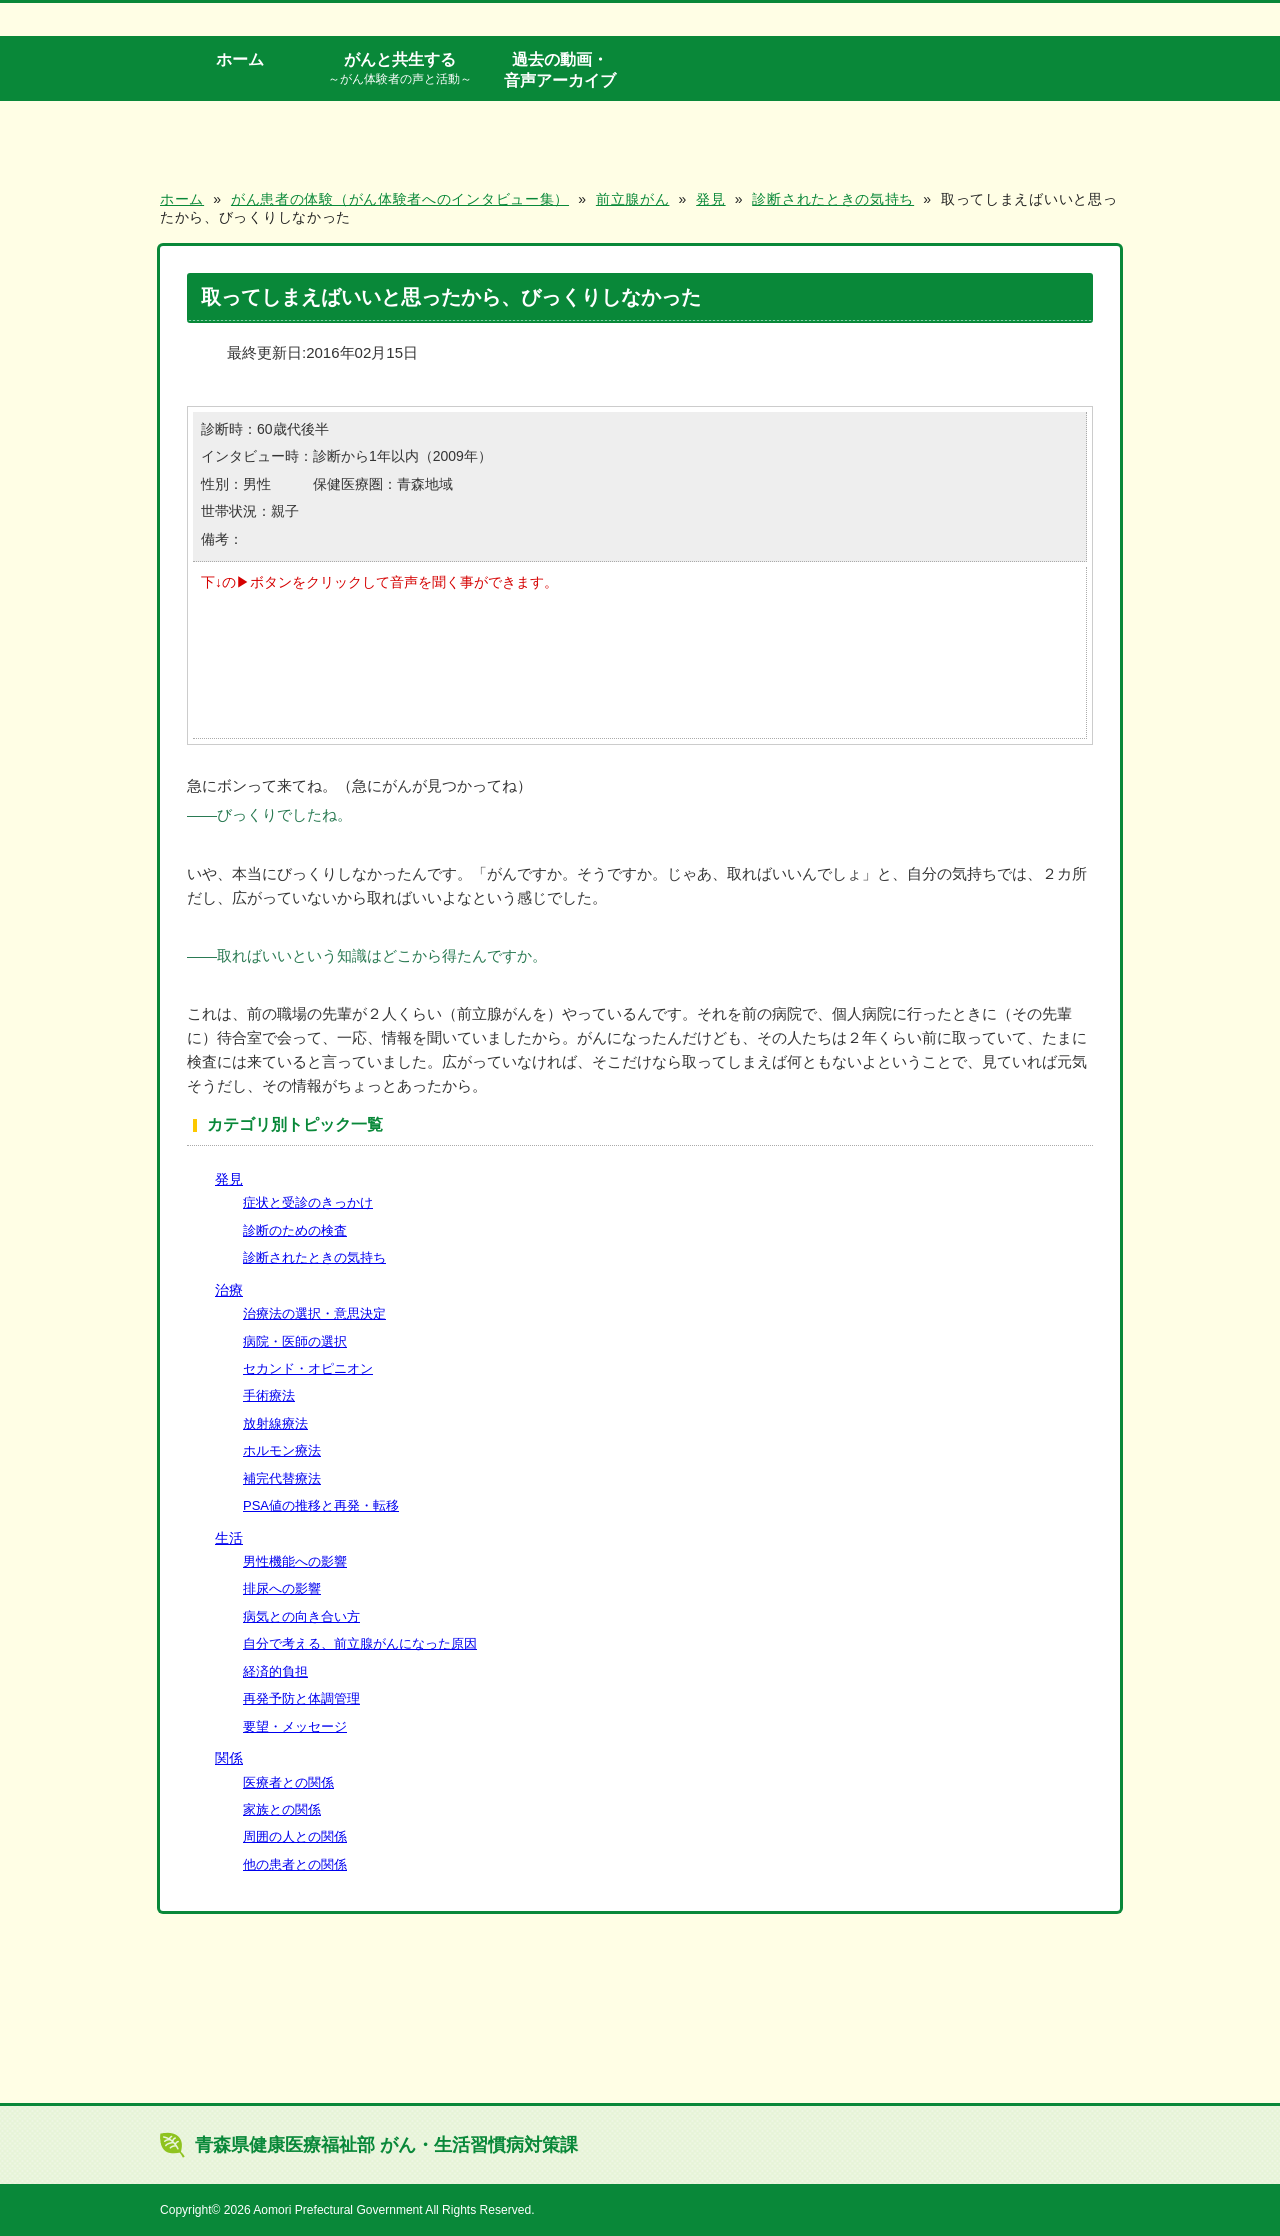 The height and width of the screenshot is (2236, 1280). Describe the element at coordinates (295, 1726) in the screenshot. I see `要望・メッセージ` at that location.